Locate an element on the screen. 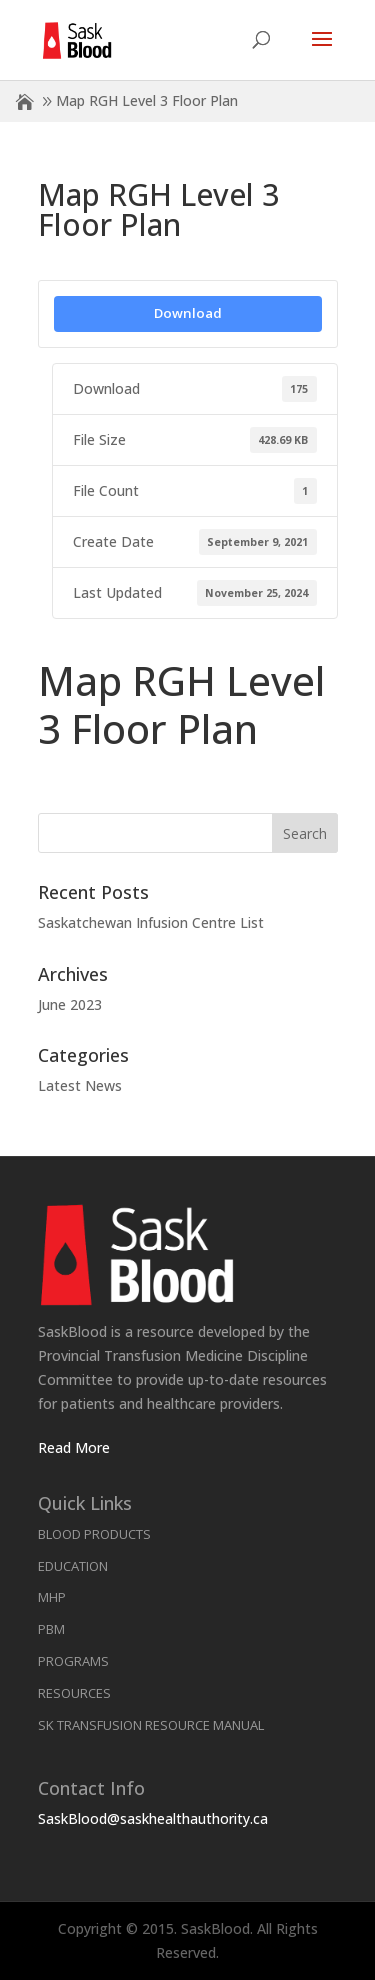 Image resolution: width=375 pixels, height=1980 pixels. SK Transfusion Resource Manual is located at coordinates (151, 1725).